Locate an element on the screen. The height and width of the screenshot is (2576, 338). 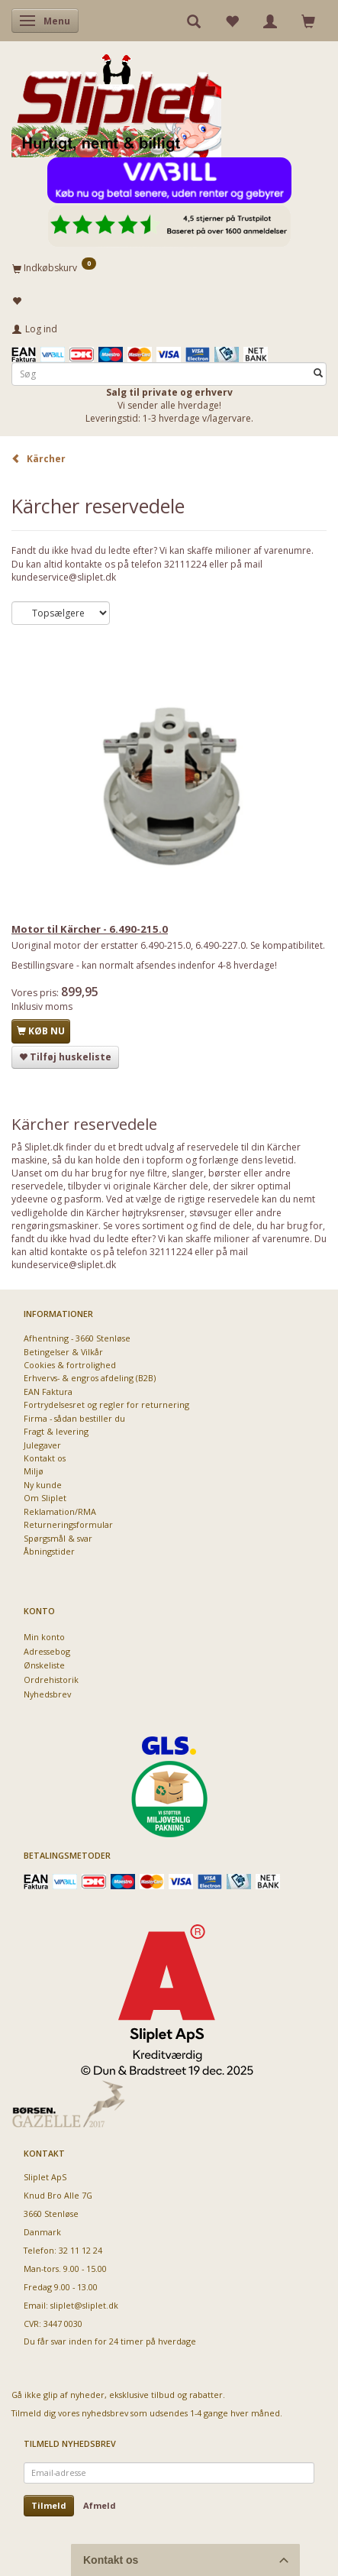
Returneringsformular is located at coordinates (68, 1524).